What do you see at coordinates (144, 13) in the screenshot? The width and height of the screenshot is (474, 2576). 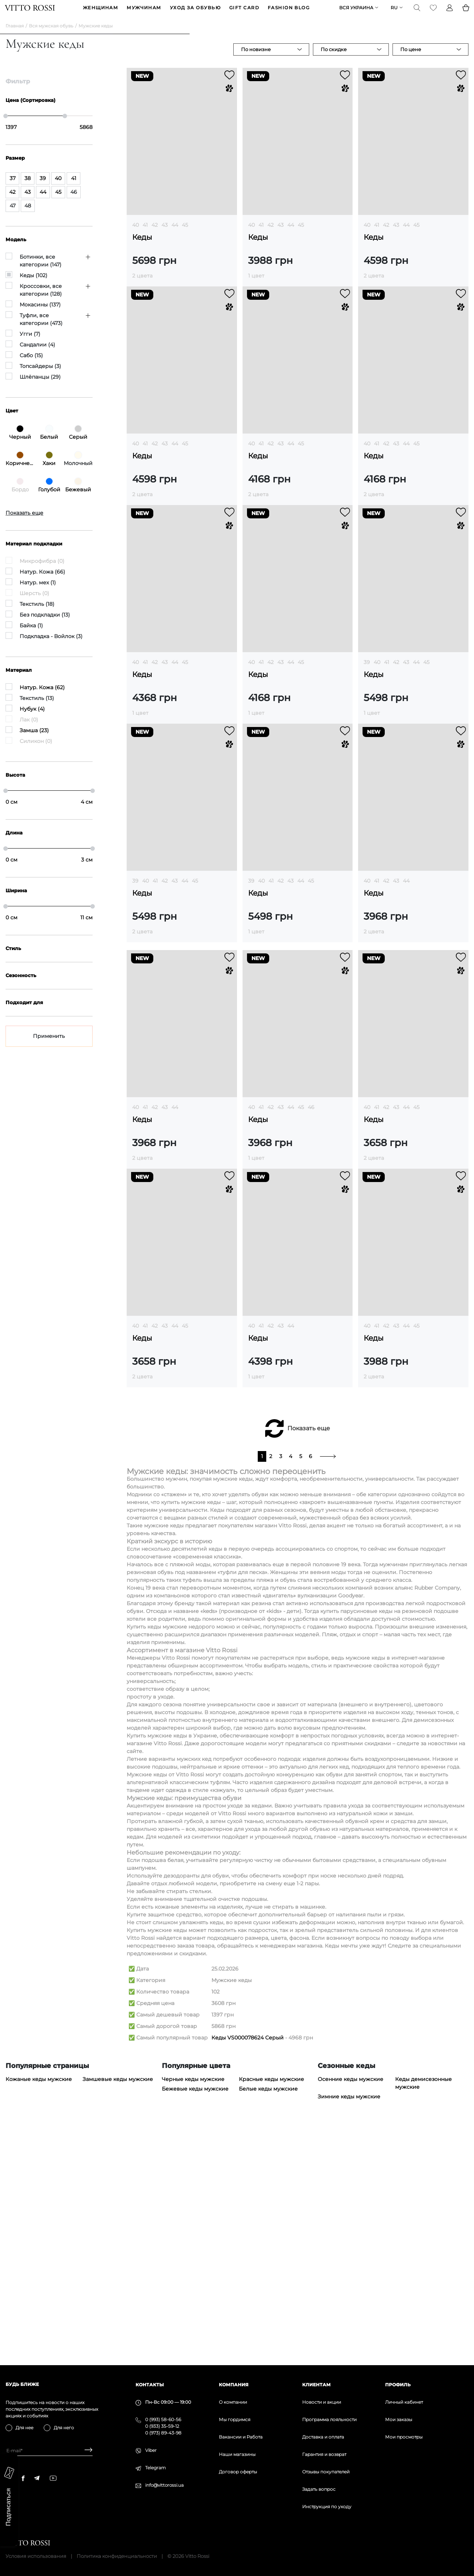 I see `МУЖЧИНАМ` at bounding box center [144, 13].